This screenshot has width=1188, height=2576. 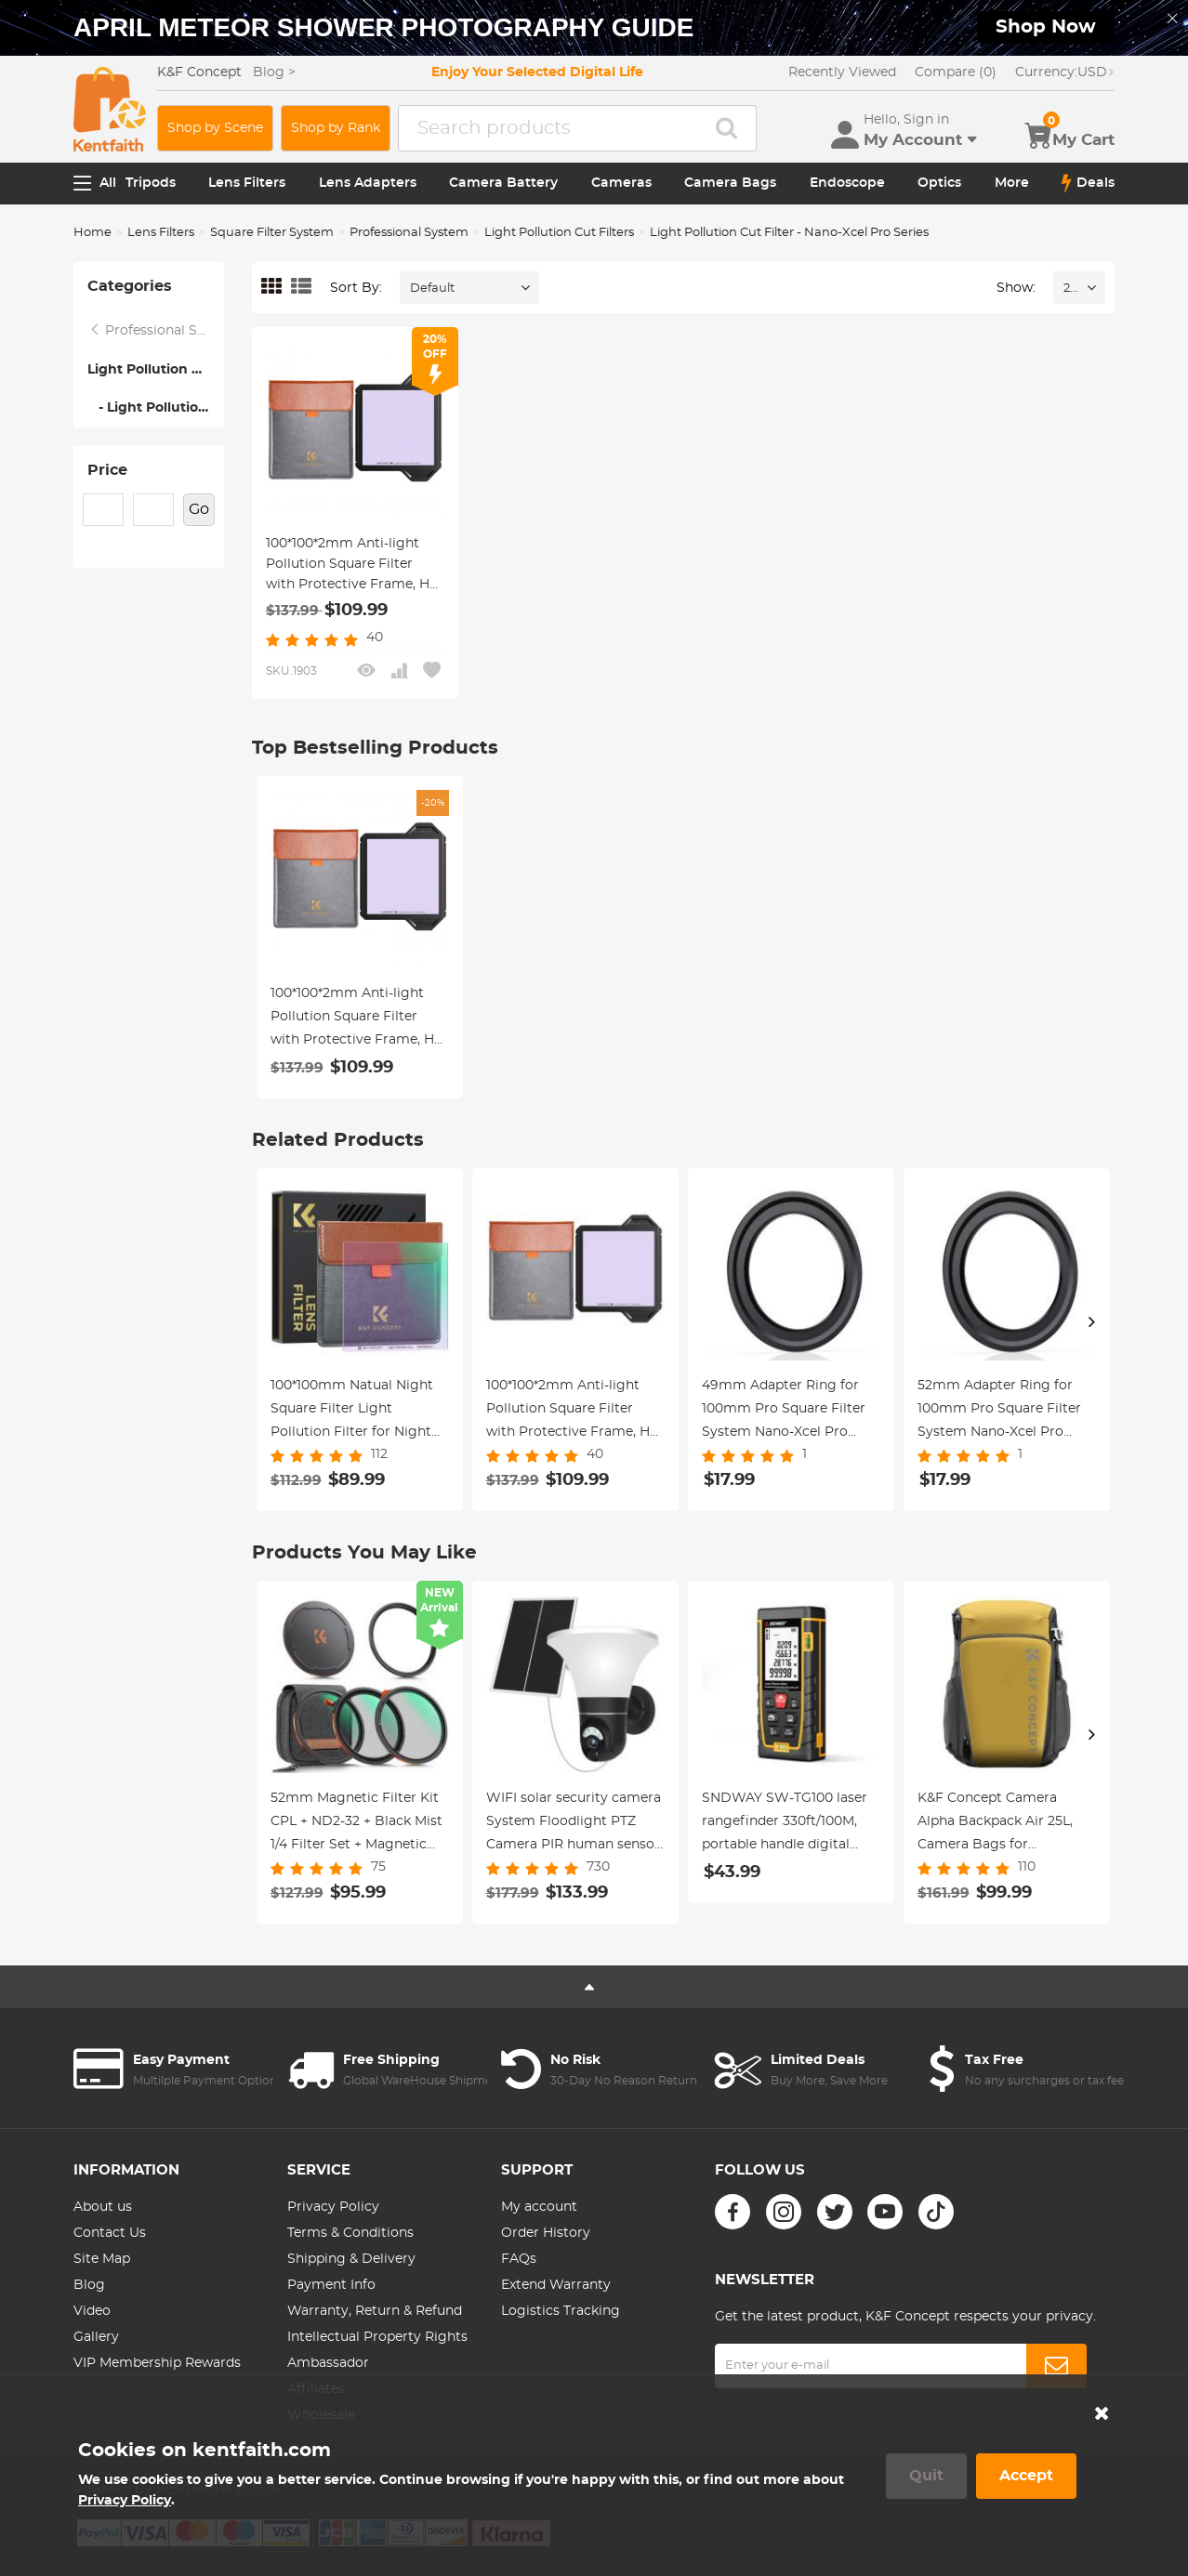 I want to click on Cameras, so click(x=621, y=183).